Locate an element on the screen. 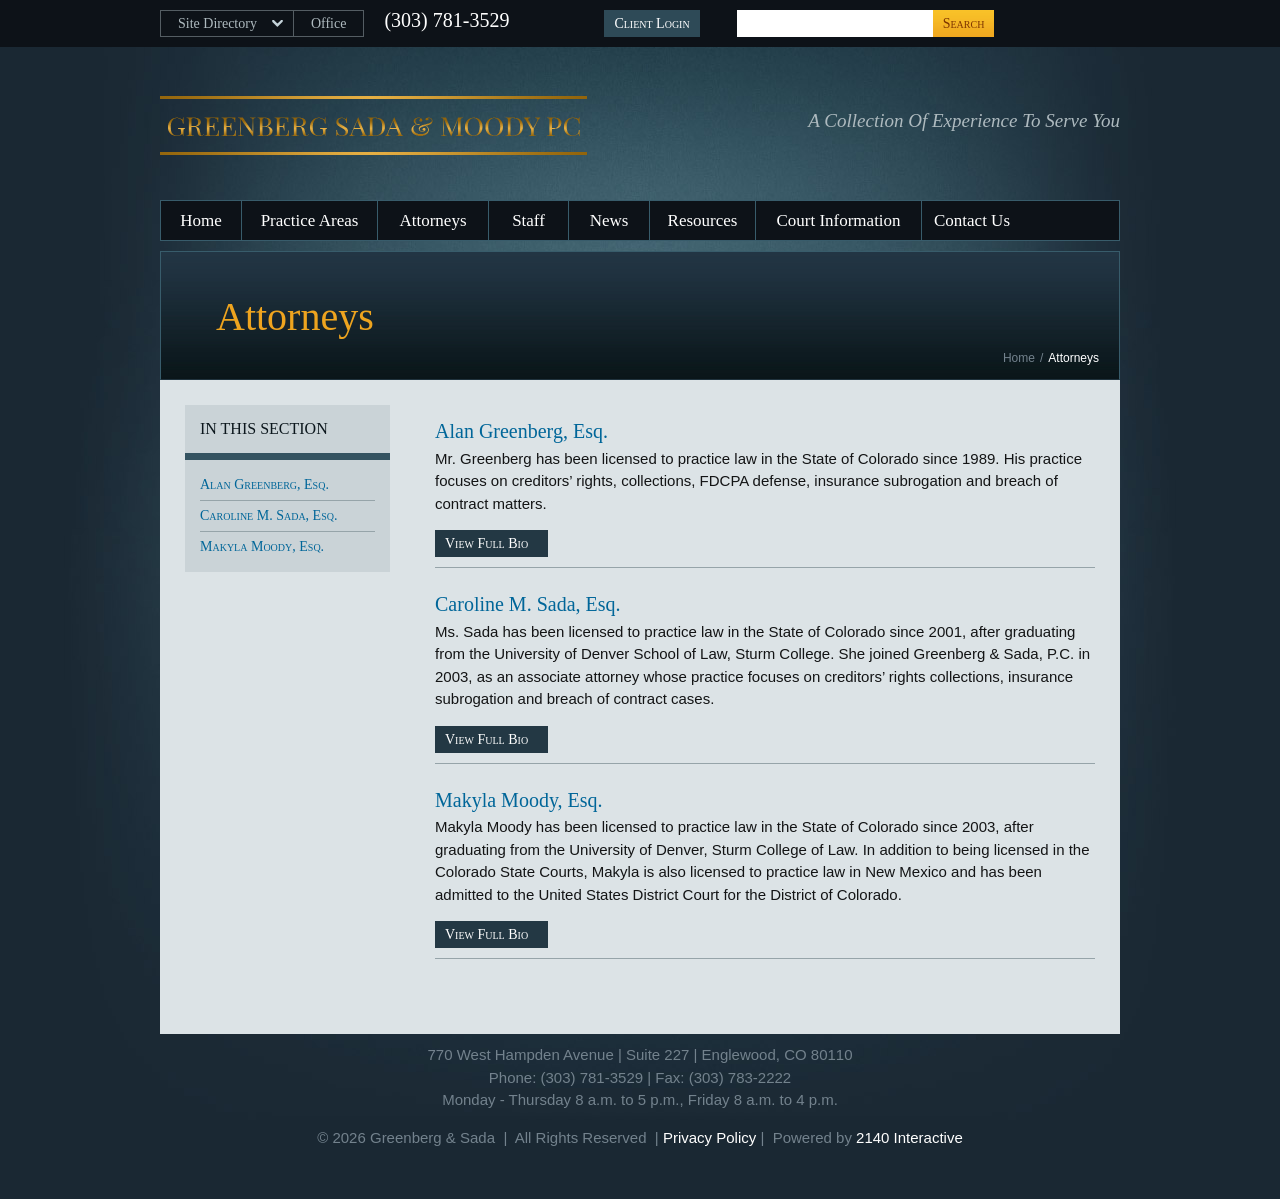 Image resolution: width=1280 pixels, height=1199 pixels. Site Directory is located at coordinates (217, 23).